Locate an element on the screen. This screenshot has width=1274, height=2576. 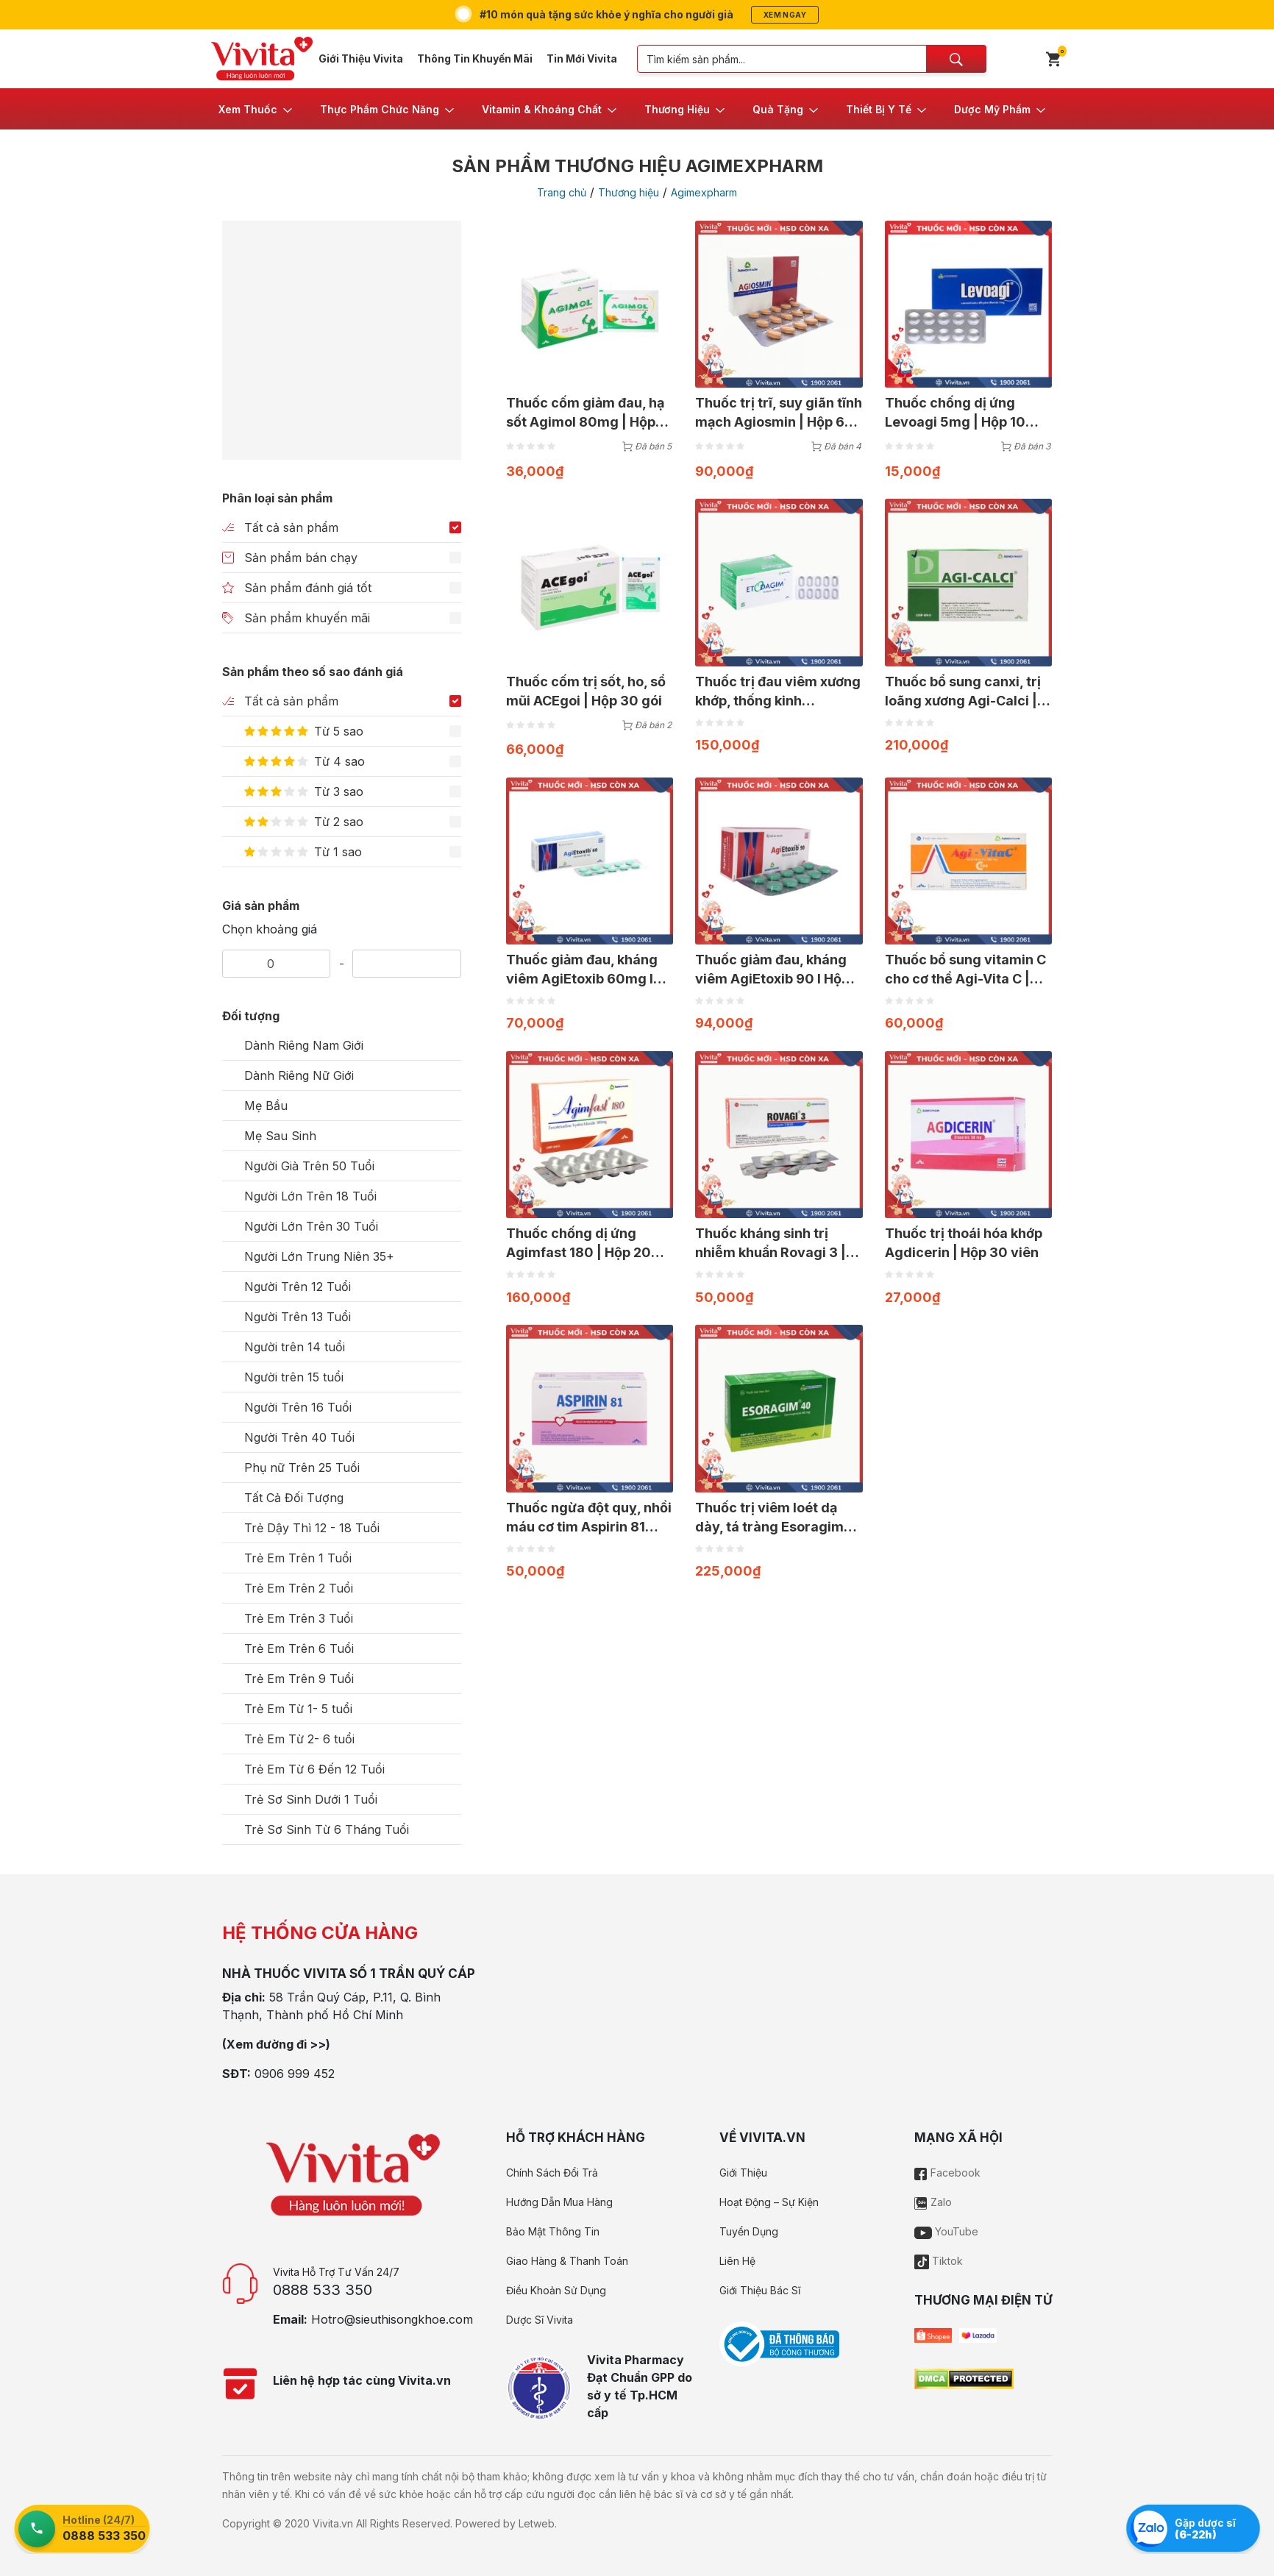
Bảo Mật Thông Tin is located at coordinates (552, 2231).